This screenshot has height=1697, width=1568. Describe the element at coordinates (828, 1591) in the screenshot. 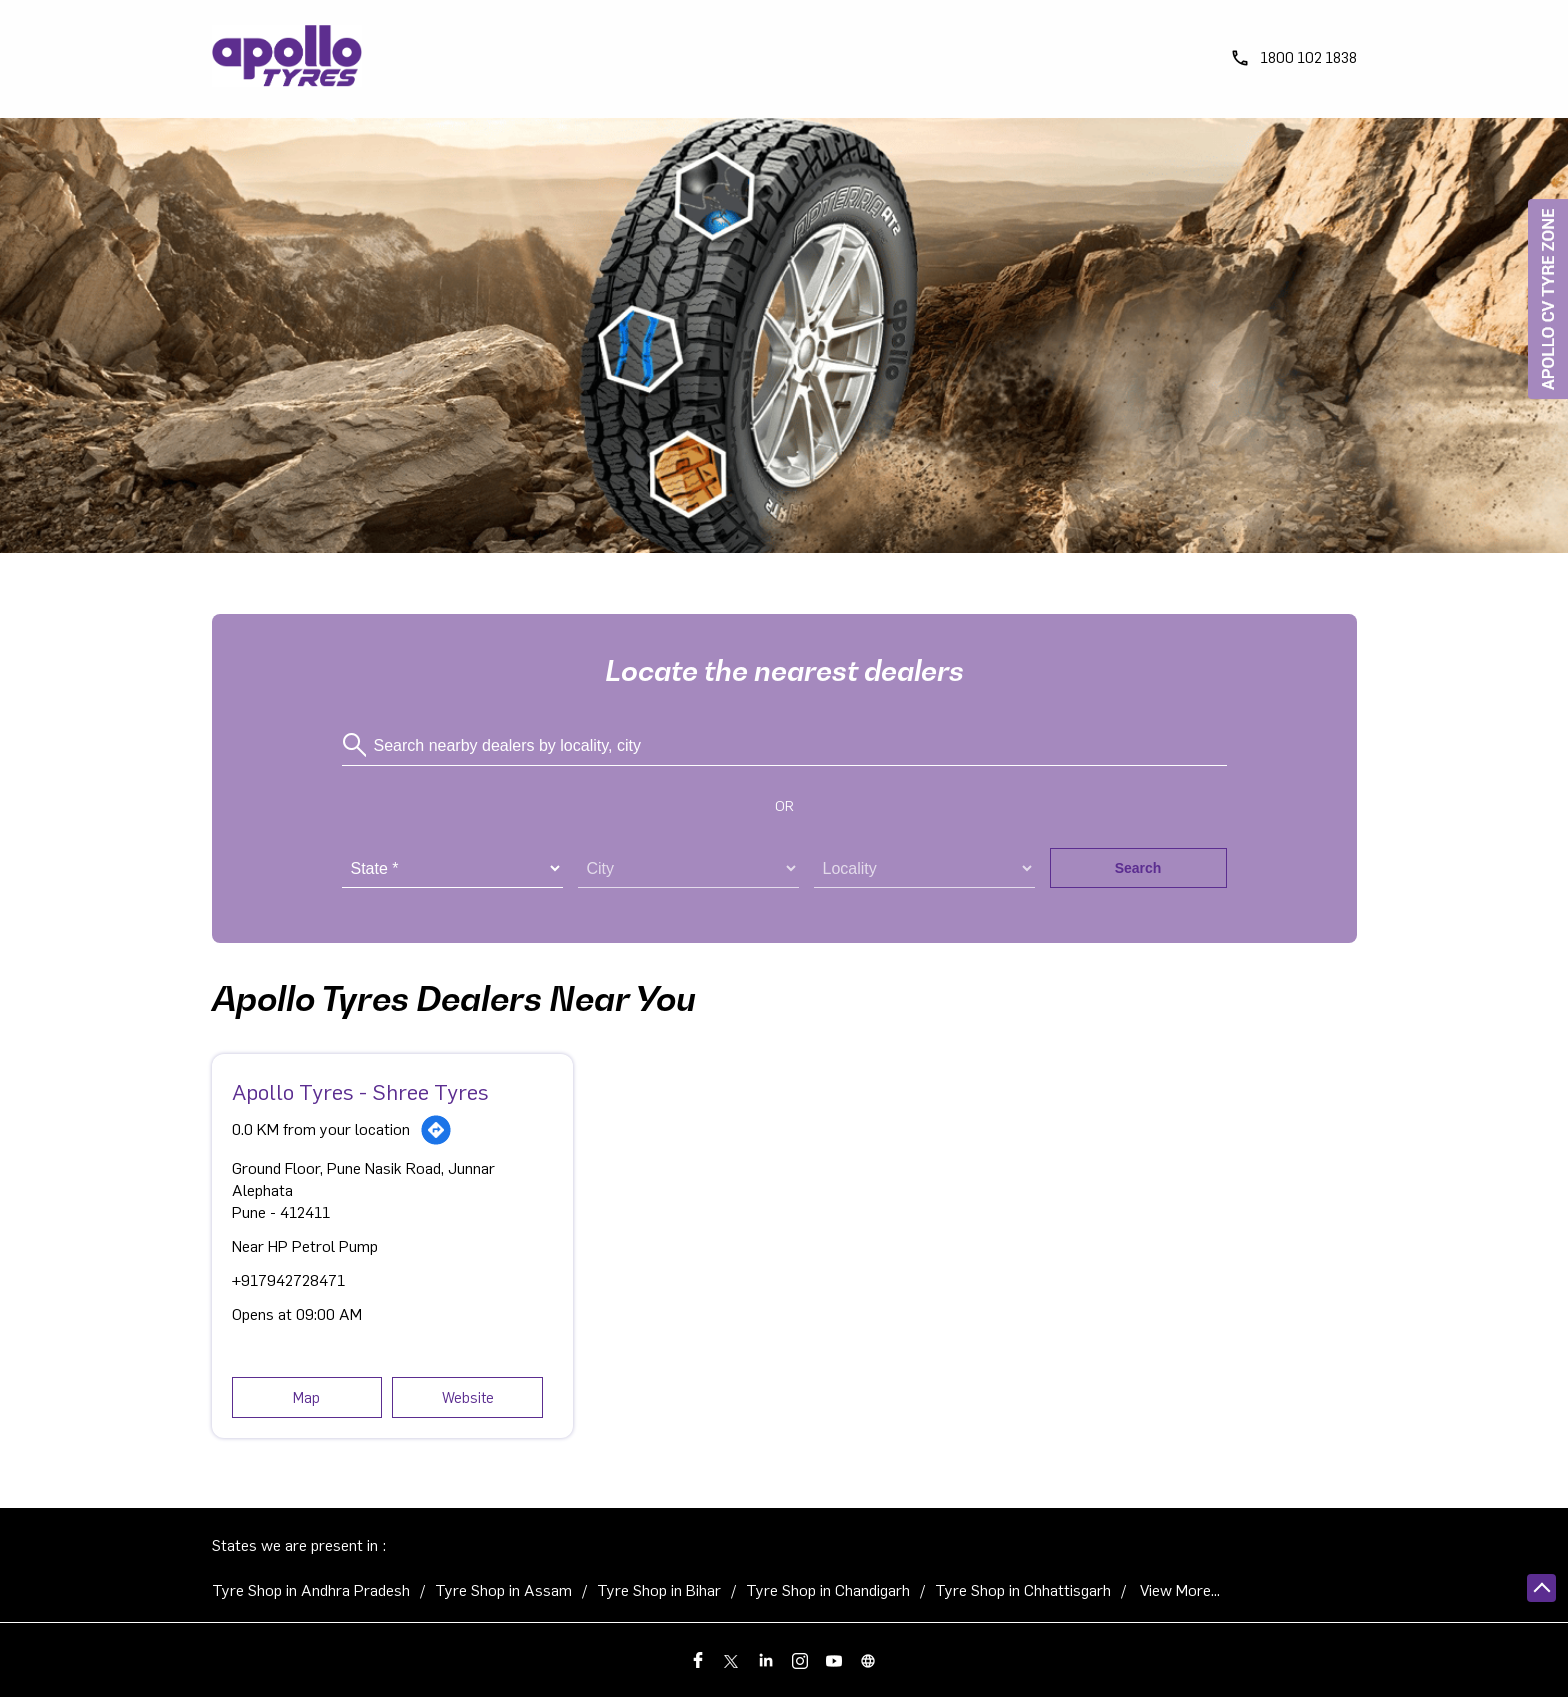

I see `Tyre Shop in Chandigarh` at that location.